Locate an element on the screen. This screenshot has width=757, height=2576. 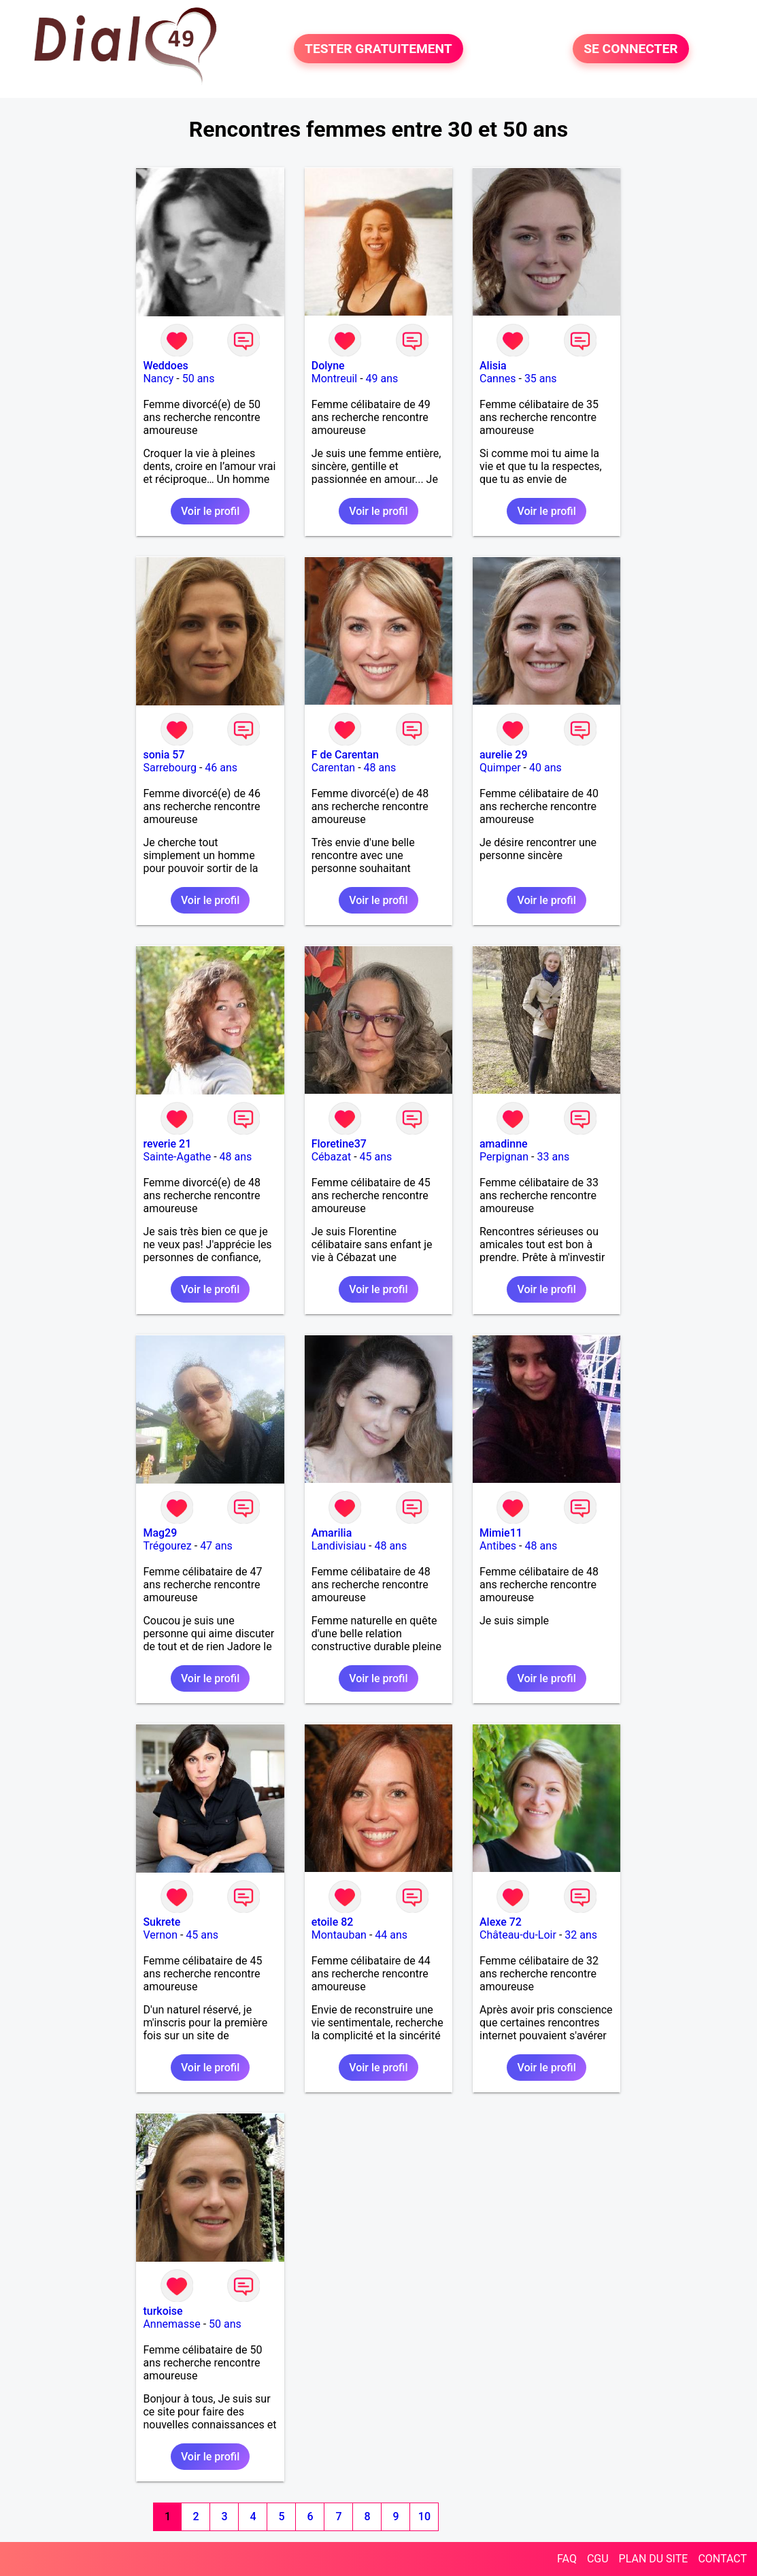
SE CONNECTER is located at coordinates (630, 48).